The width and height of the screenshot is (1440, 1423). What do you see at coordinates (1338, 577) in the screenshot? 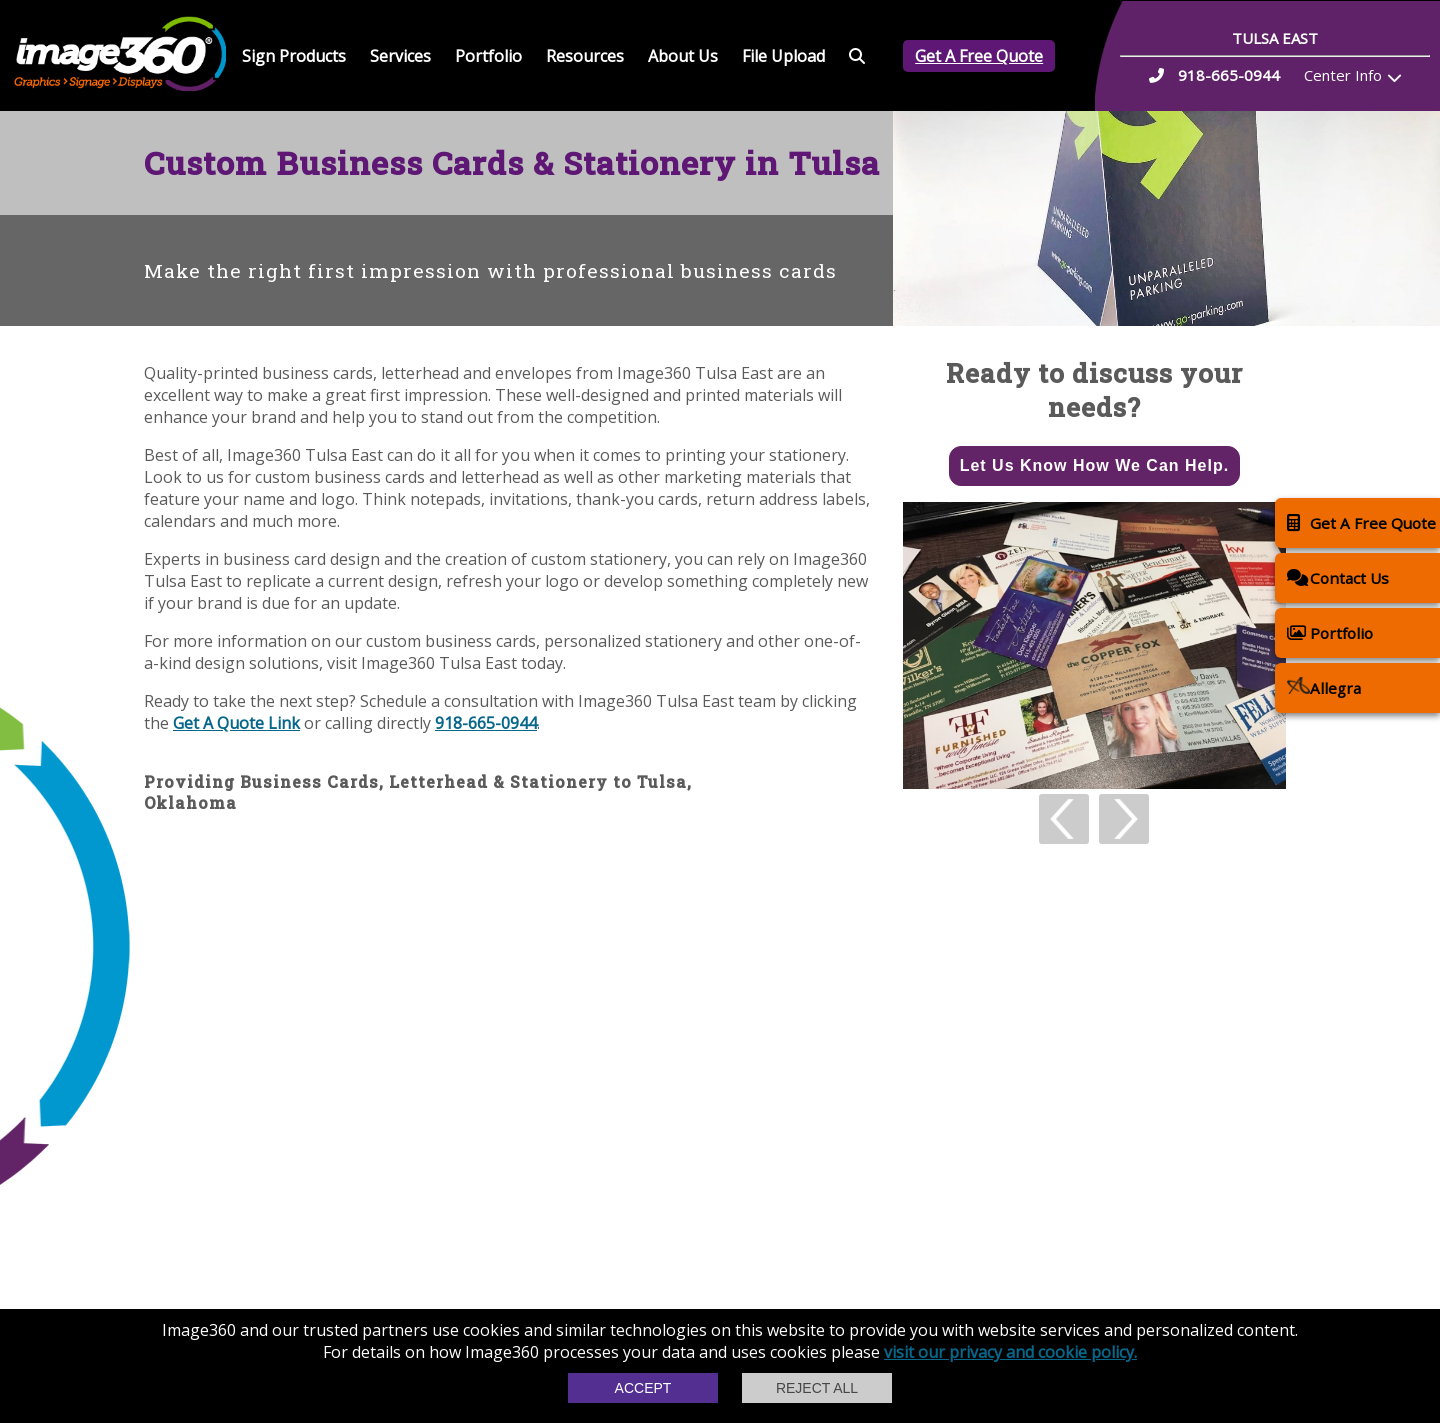
I see `Contact Us` at bounding box center [1338, 577].